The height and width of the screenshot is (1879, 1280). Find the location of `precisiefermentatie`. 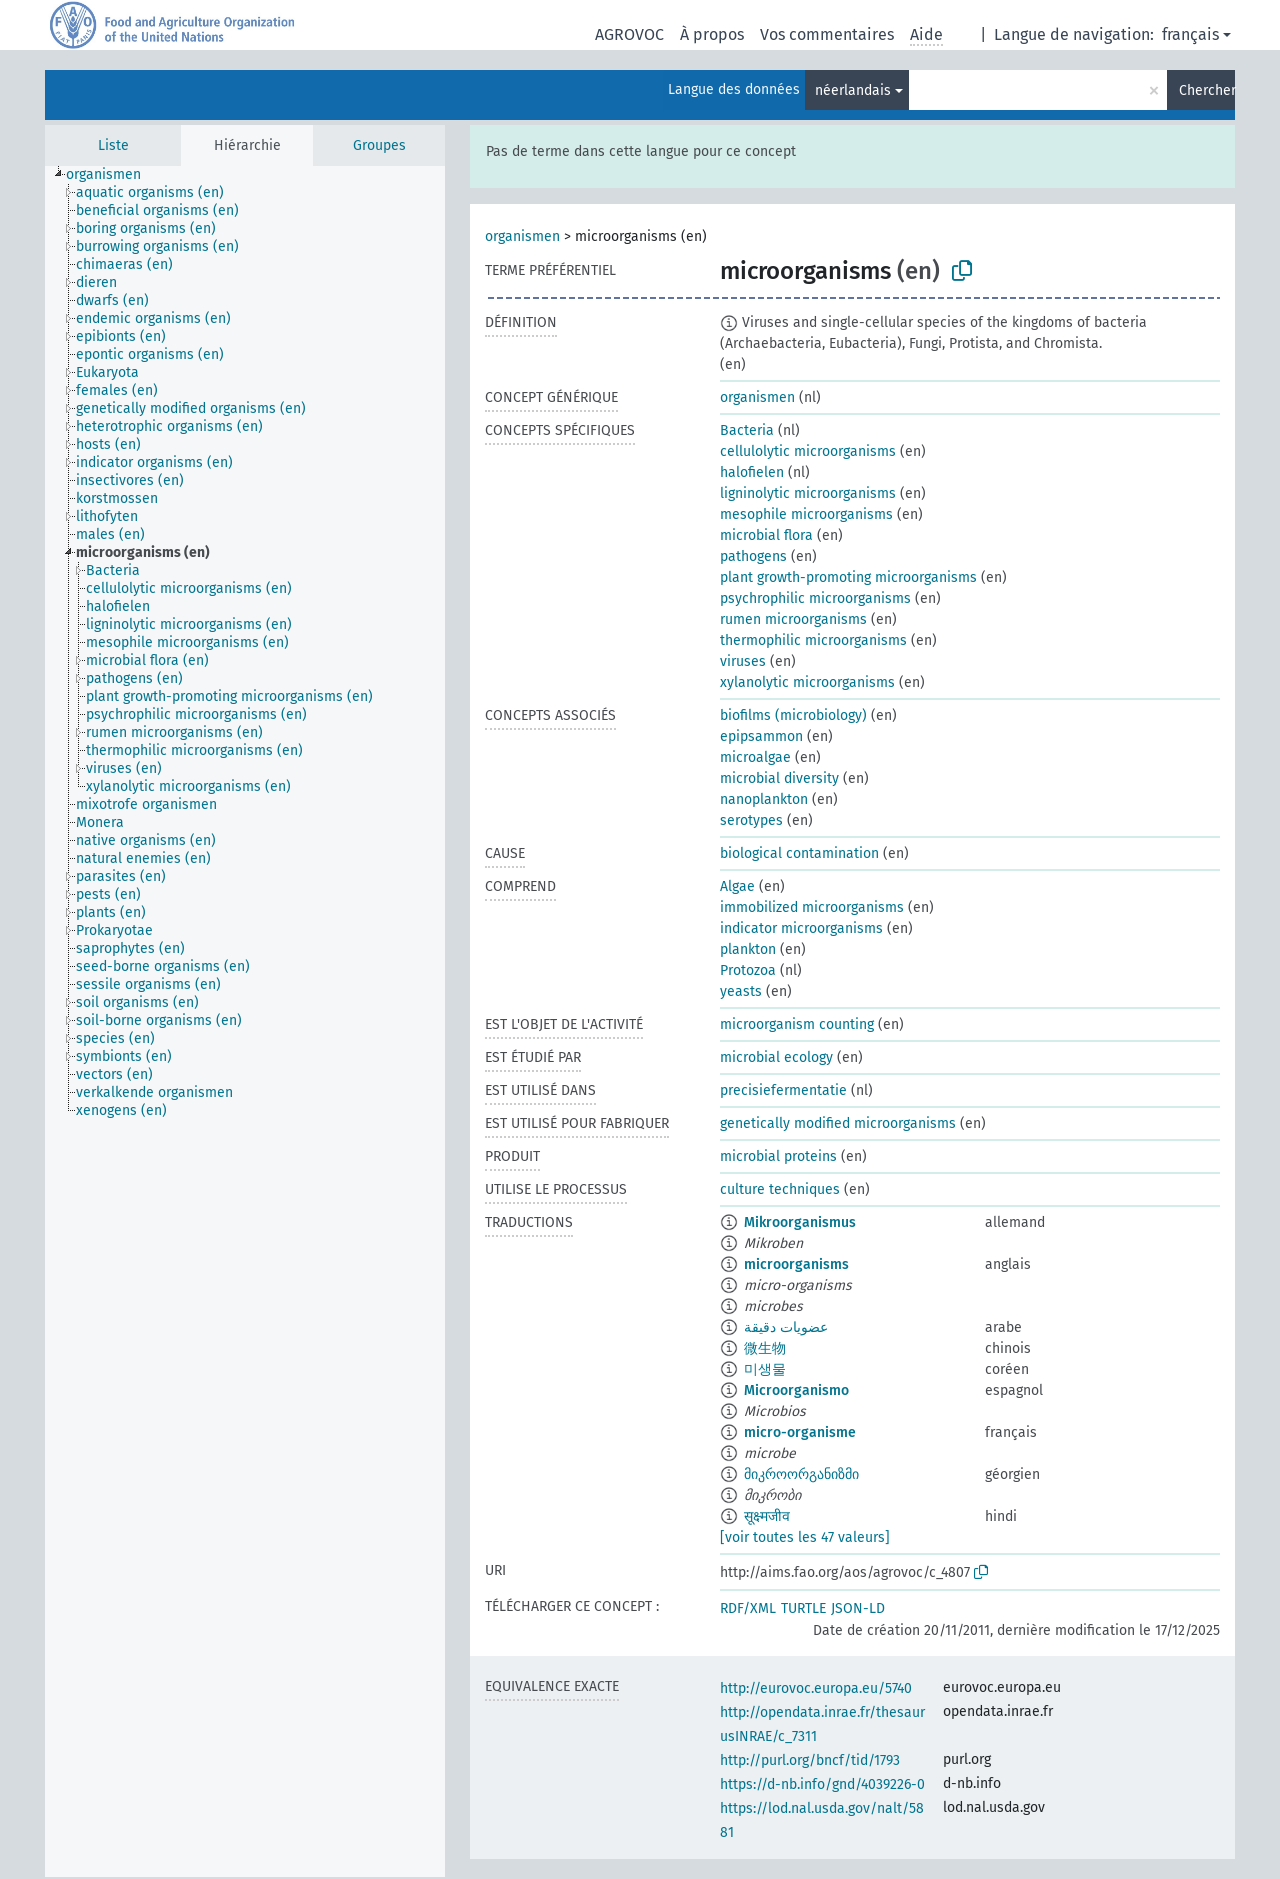

precisiefermentatie is located at coordinates (783, 1090).